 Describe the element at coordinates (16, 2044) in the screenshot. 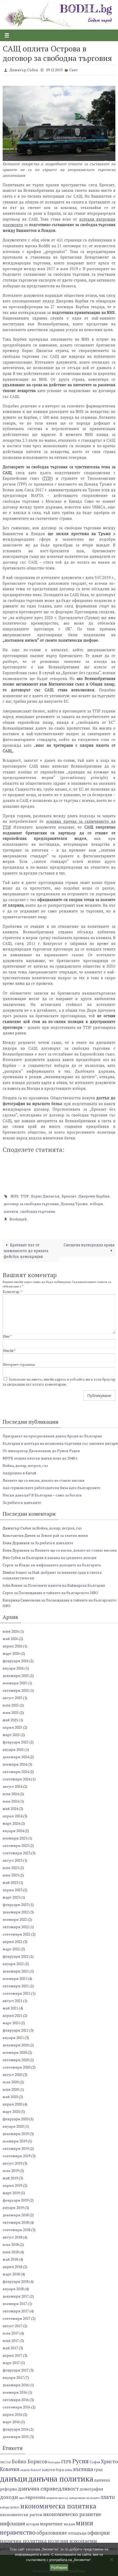

I see `декември 2020` at that location.